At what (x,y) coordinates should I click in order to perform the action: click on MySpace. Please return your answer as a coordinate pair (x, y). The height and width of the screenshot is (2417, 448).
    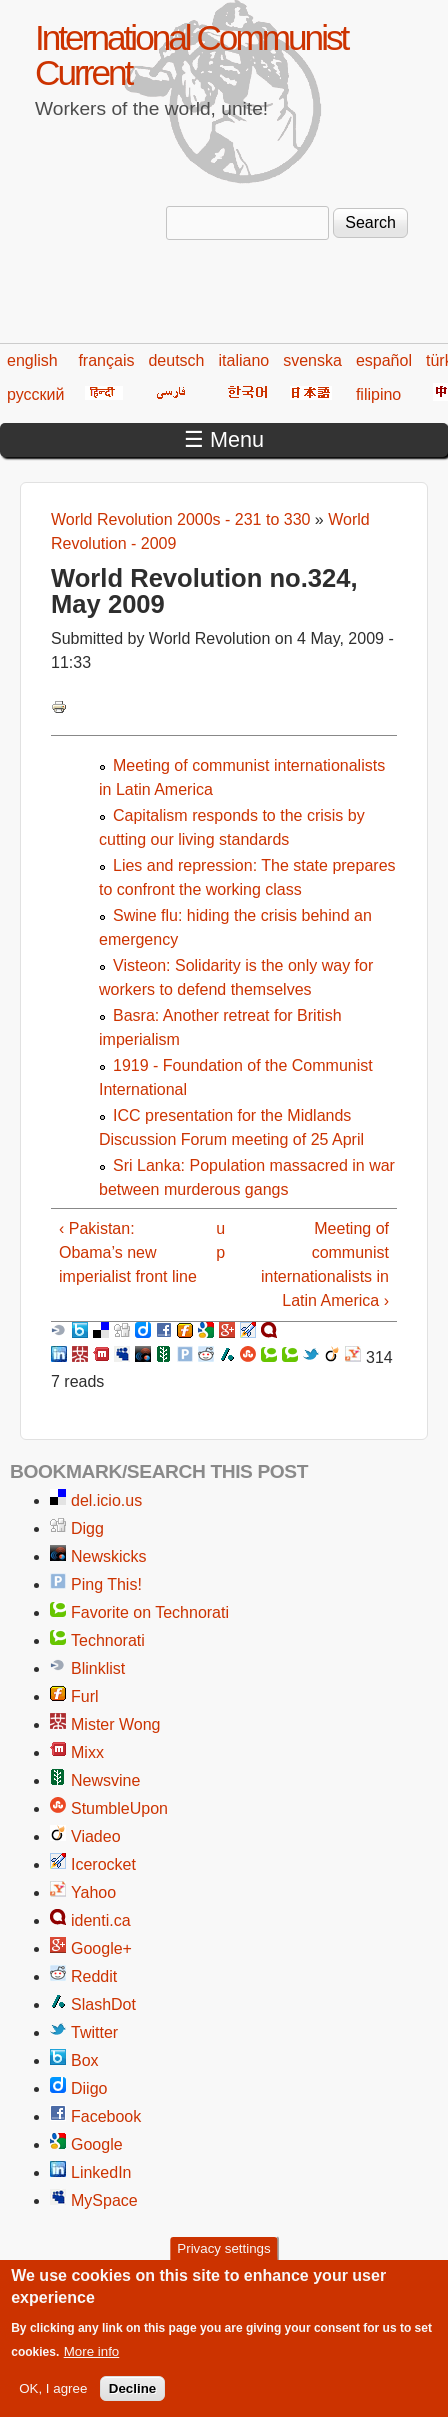
    Looking at the image, I should click on (104, 2200).